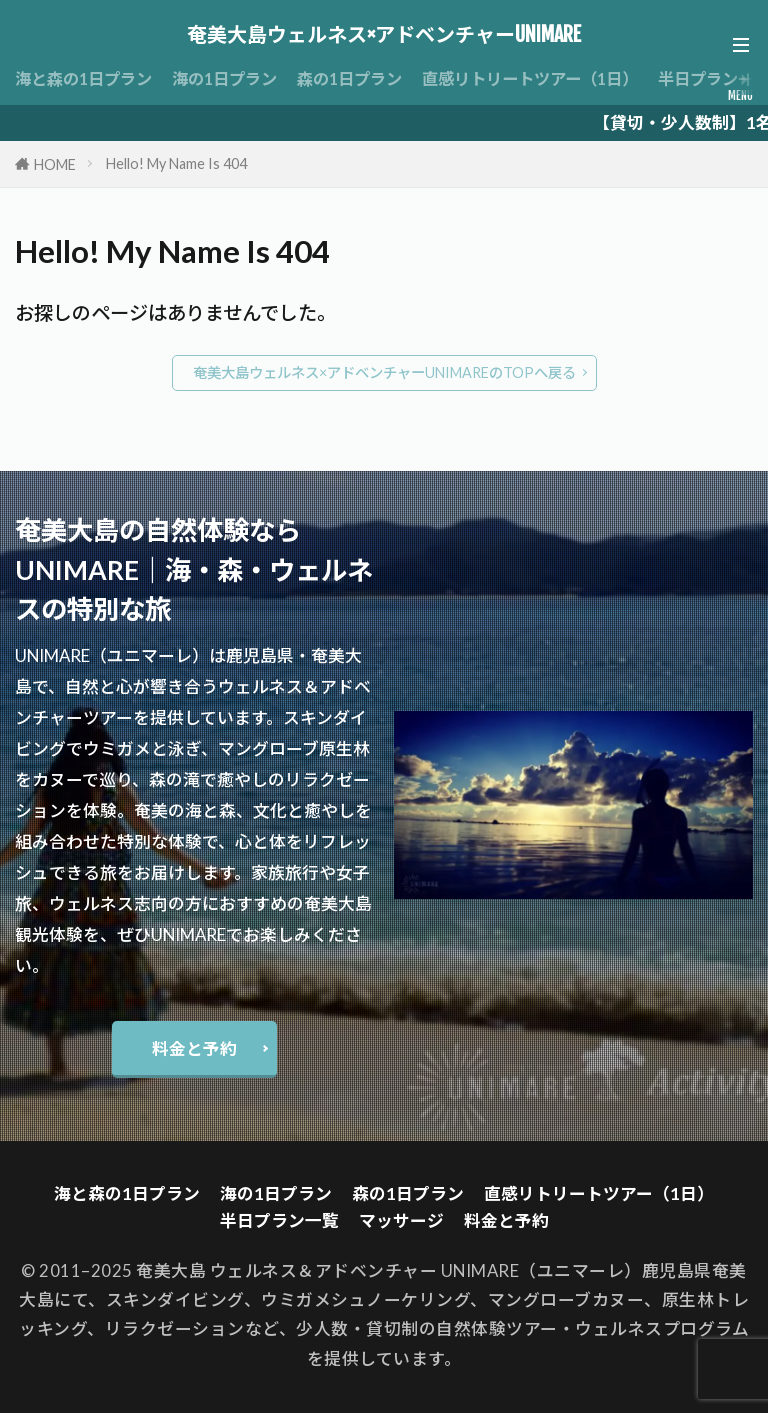 The image size is (768, 1413). What do you see at coordinates (279, 1220) in the screenshot?
I see `半日プラン一覧` at bounding box center [279, 1220].